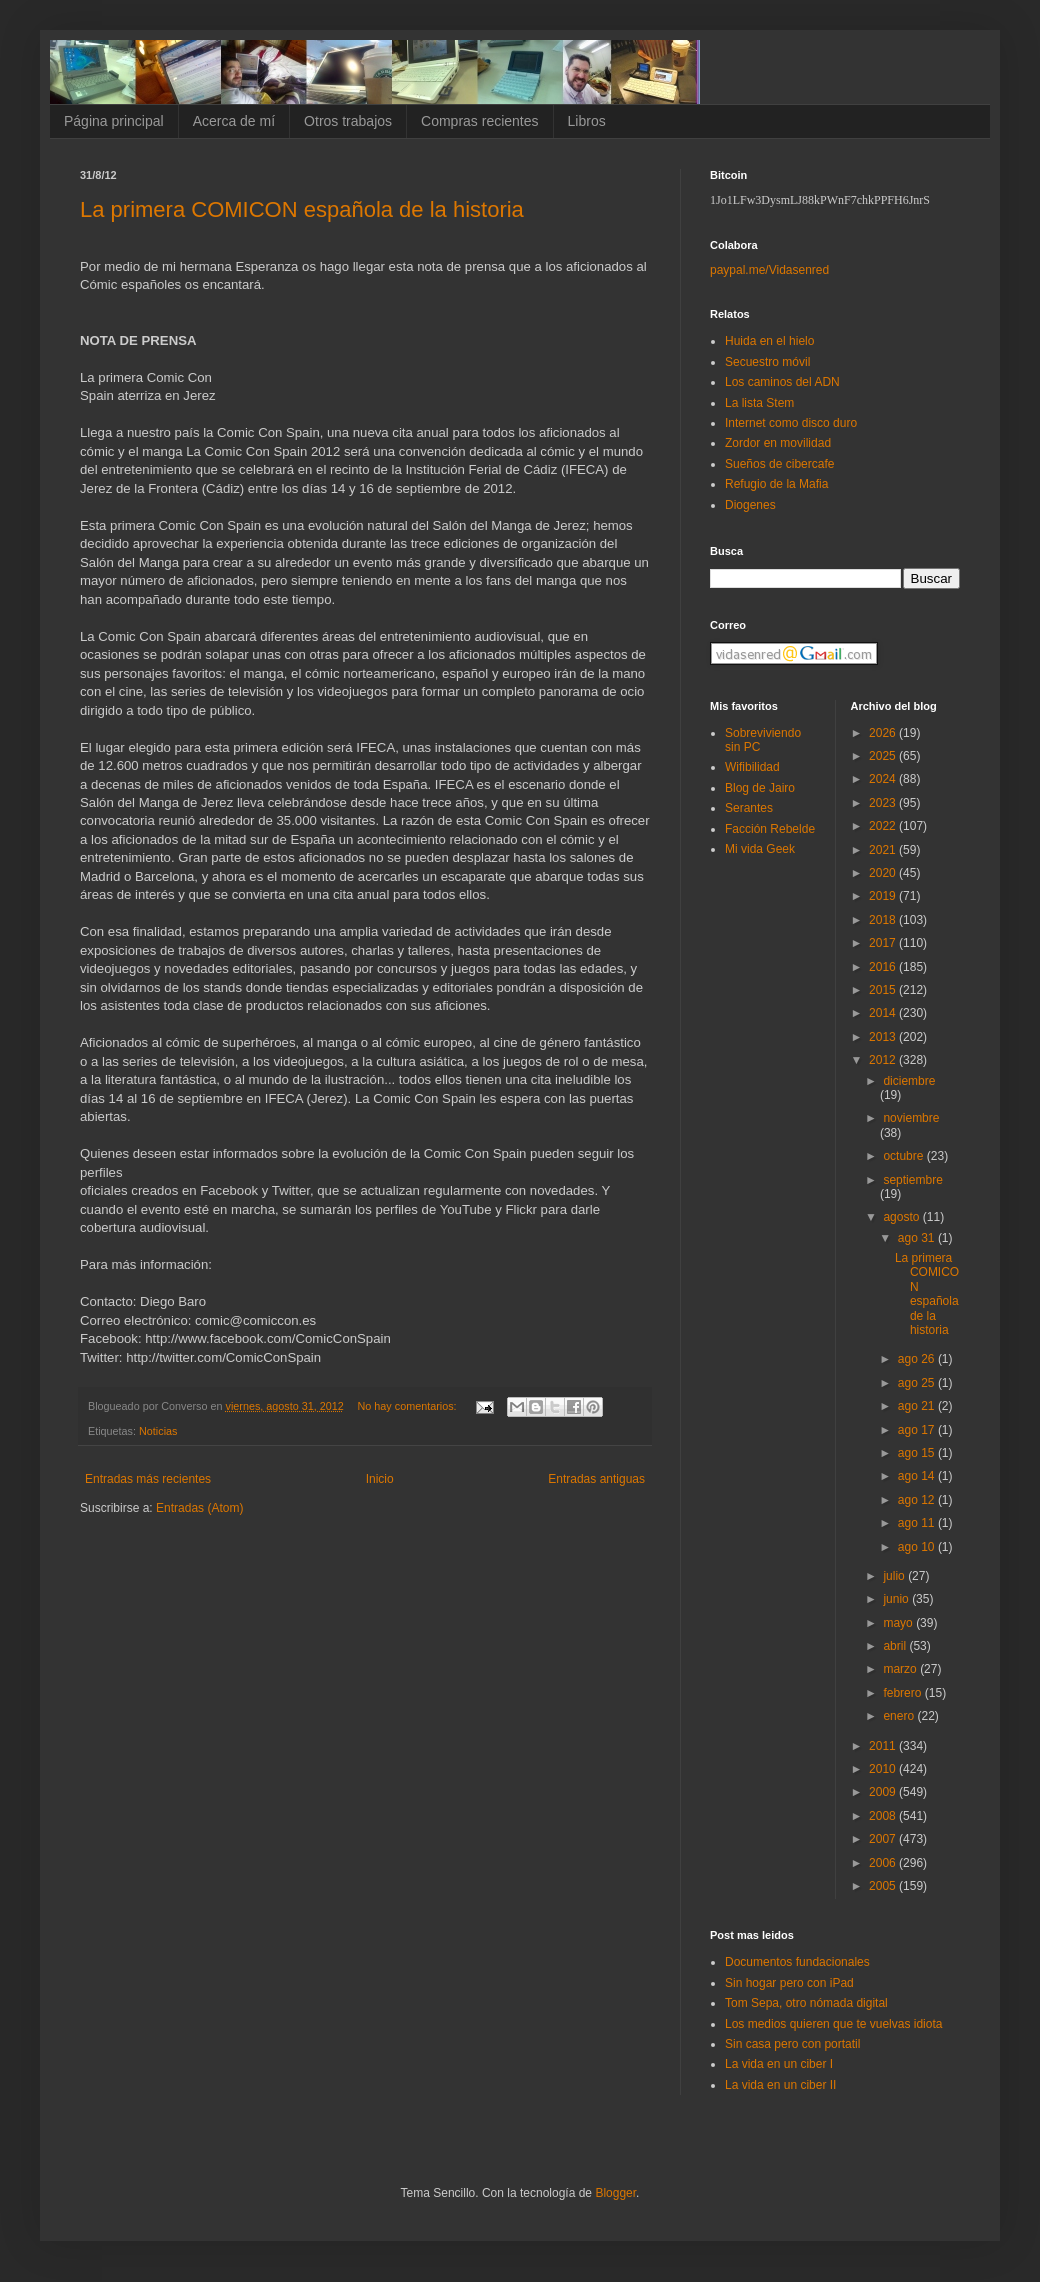  I want to click on Blog de Jairo, so click(760, 788).